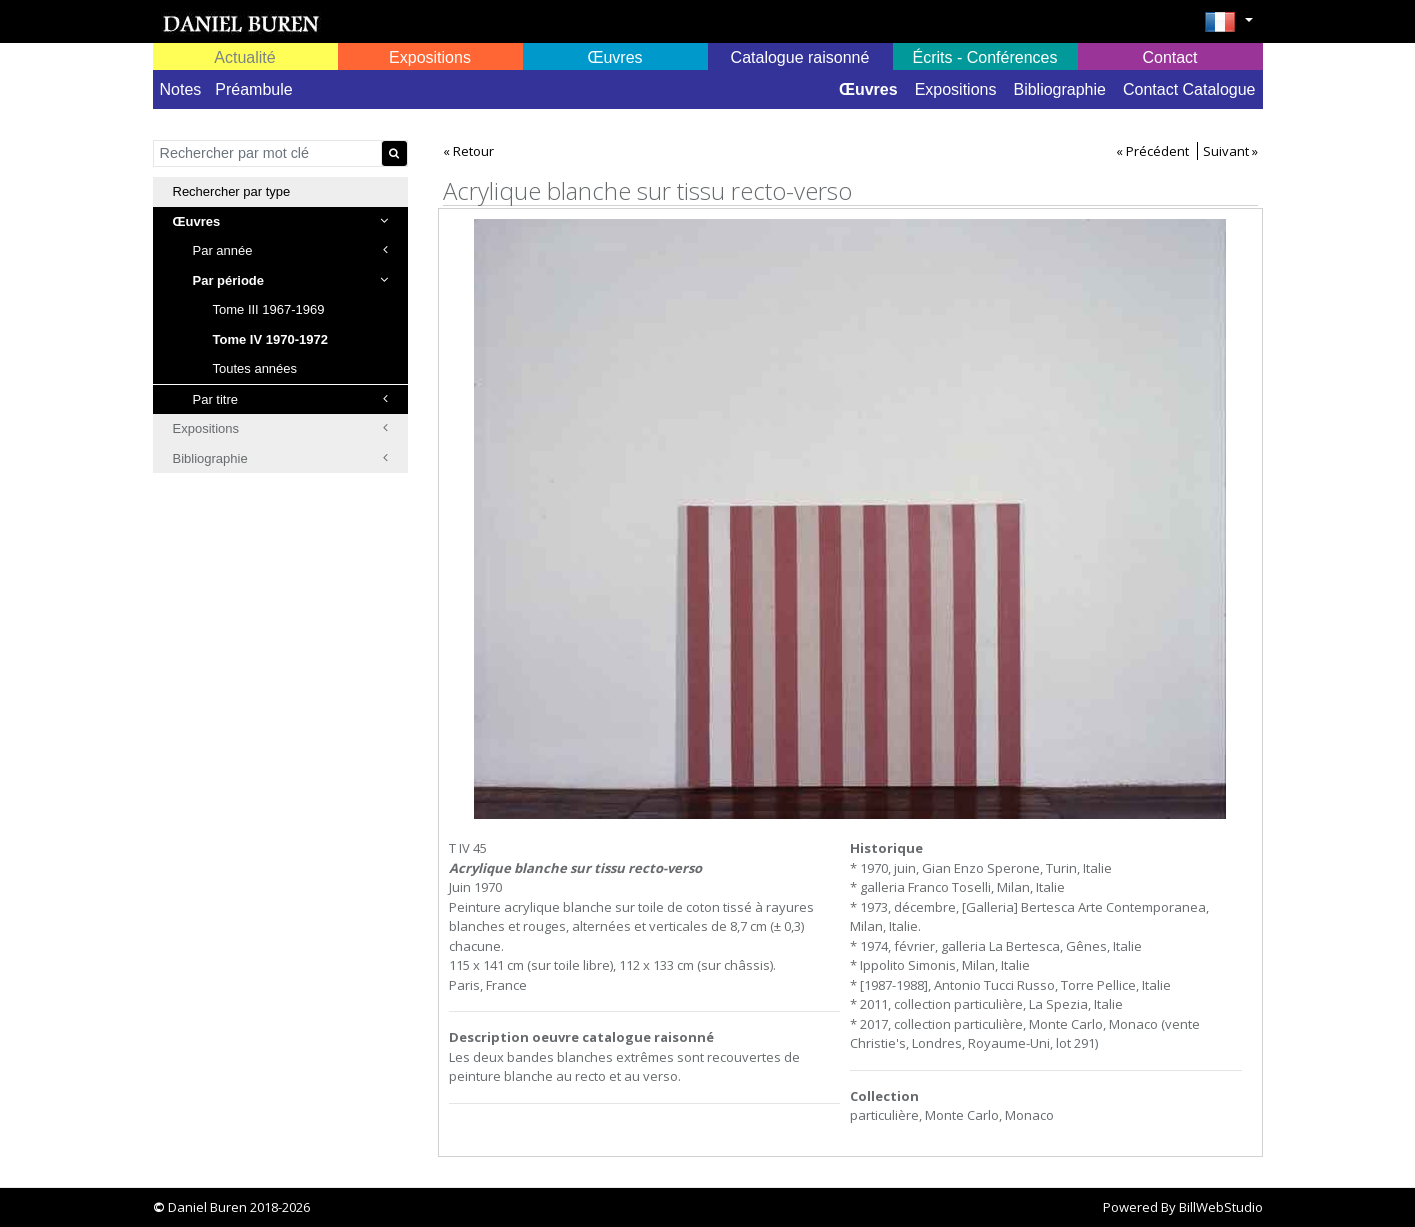 The height and width of the screenshot is (1227, 1415). What do you see at coordinates (253, 89) in the screenshot?
I see `Préambule` at bounding box center [253, 89].